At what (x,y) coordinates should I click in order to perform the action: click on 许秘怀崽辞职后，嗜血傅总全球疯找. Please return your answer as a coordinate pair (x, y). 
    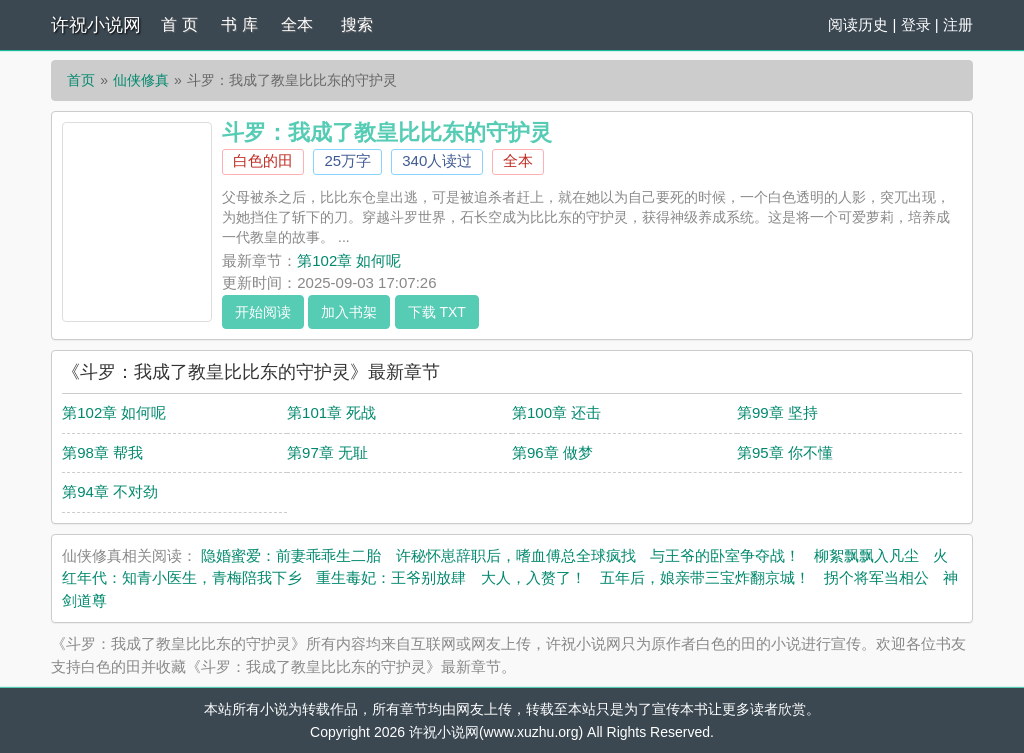
    Looking at the image, I should click on (516, 555).